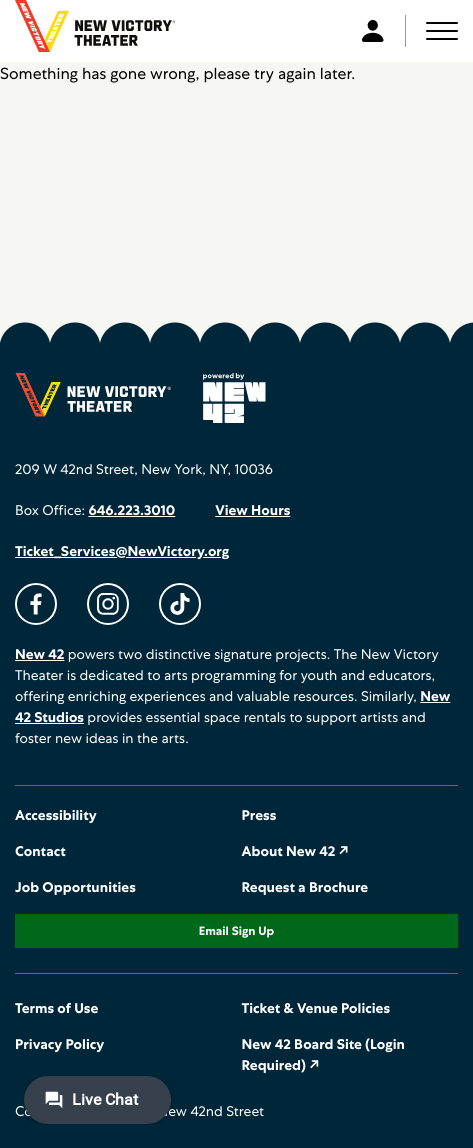 The width and height of the screenshot is (473, 1148). Describe the element at coordinates (252, 511) in the screenshot. I see `View Hours` at that location.